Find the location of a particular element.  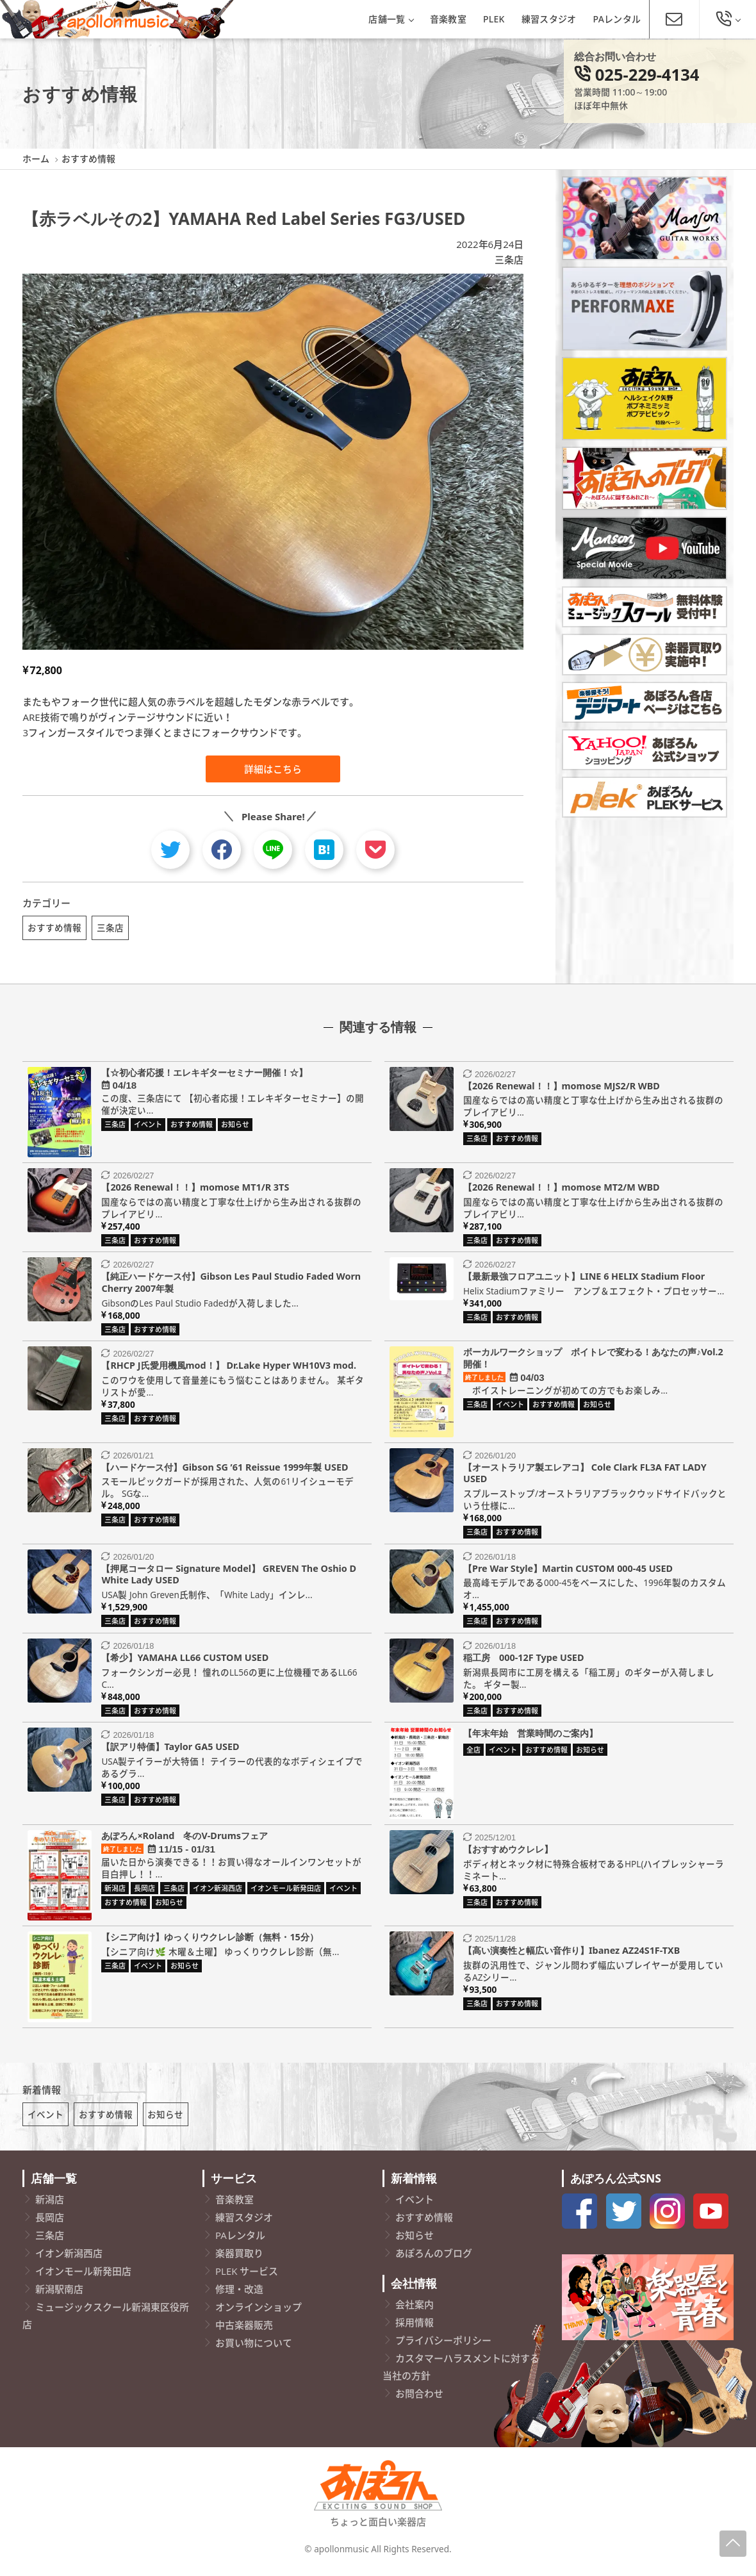

イベント is located at coordinates (45, 2122).